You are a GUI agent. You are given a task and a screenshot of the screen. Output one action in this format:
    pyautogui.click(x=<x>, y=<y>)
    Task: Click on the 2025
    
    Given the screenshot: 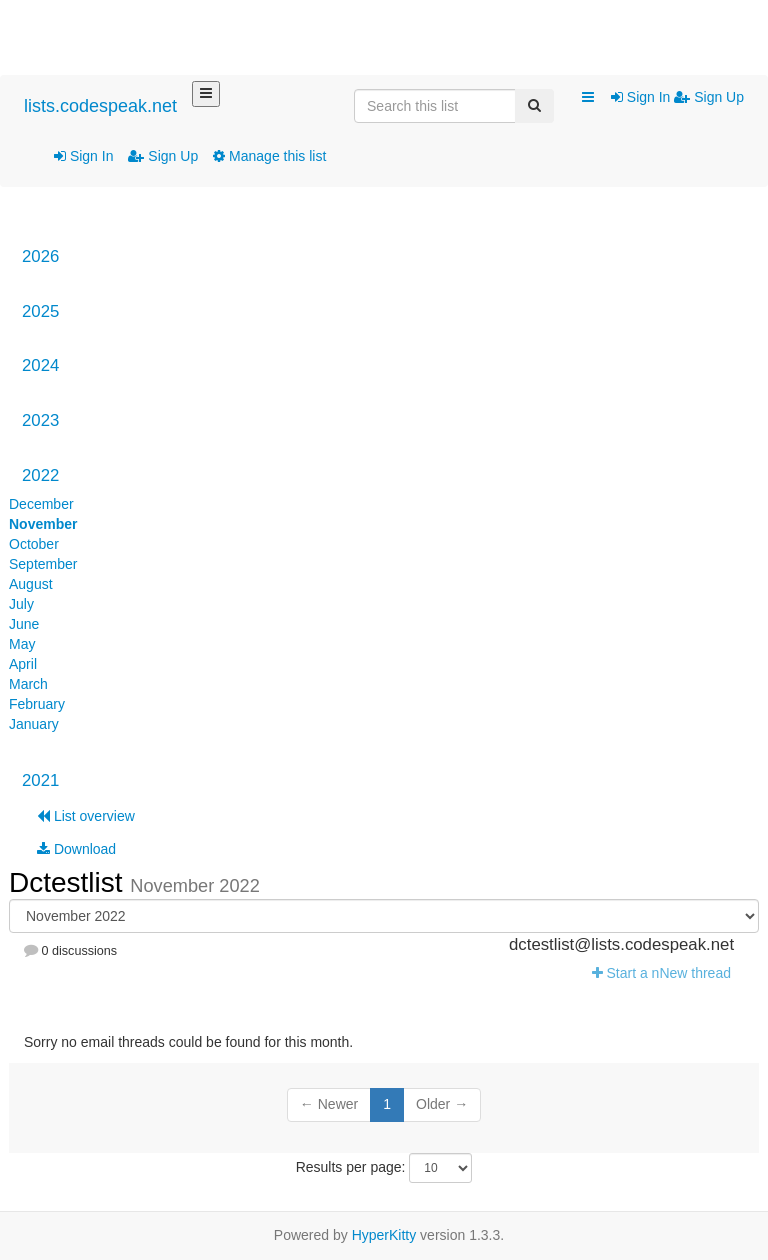 What is the action you would take?
    pyautogui.click(x=40, y=311)
    